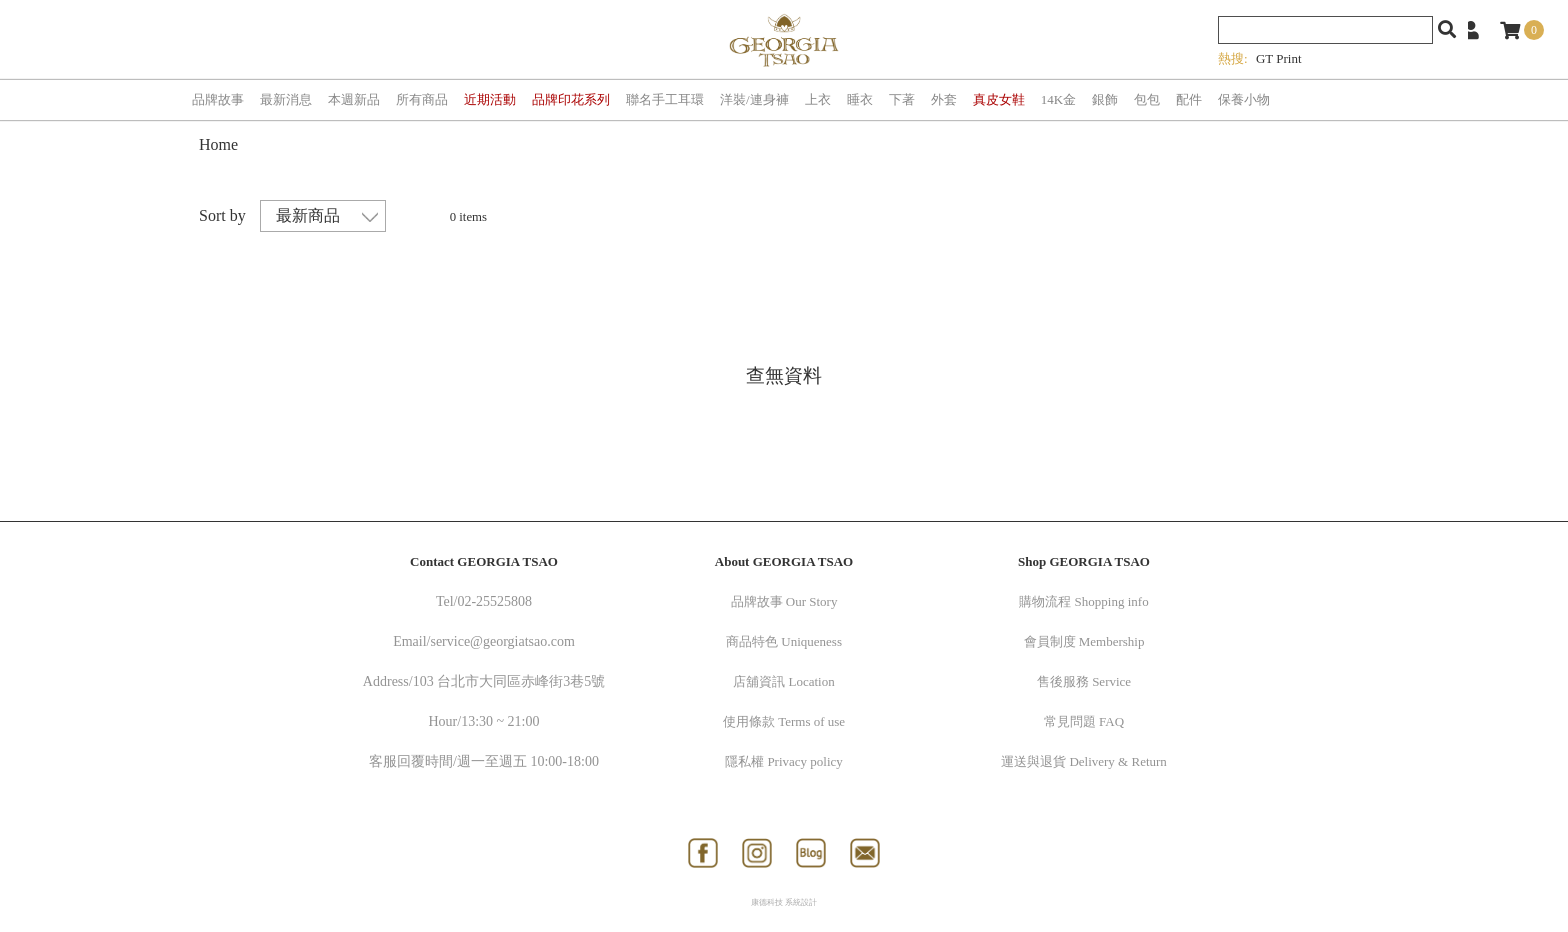 The height and width of the screenshot is (932, 1568). What do you see at coordinates (1084, 761) in the screenshot?
I see `運送與退貨 Delivery & Return` at bounding box center [1084, 761].